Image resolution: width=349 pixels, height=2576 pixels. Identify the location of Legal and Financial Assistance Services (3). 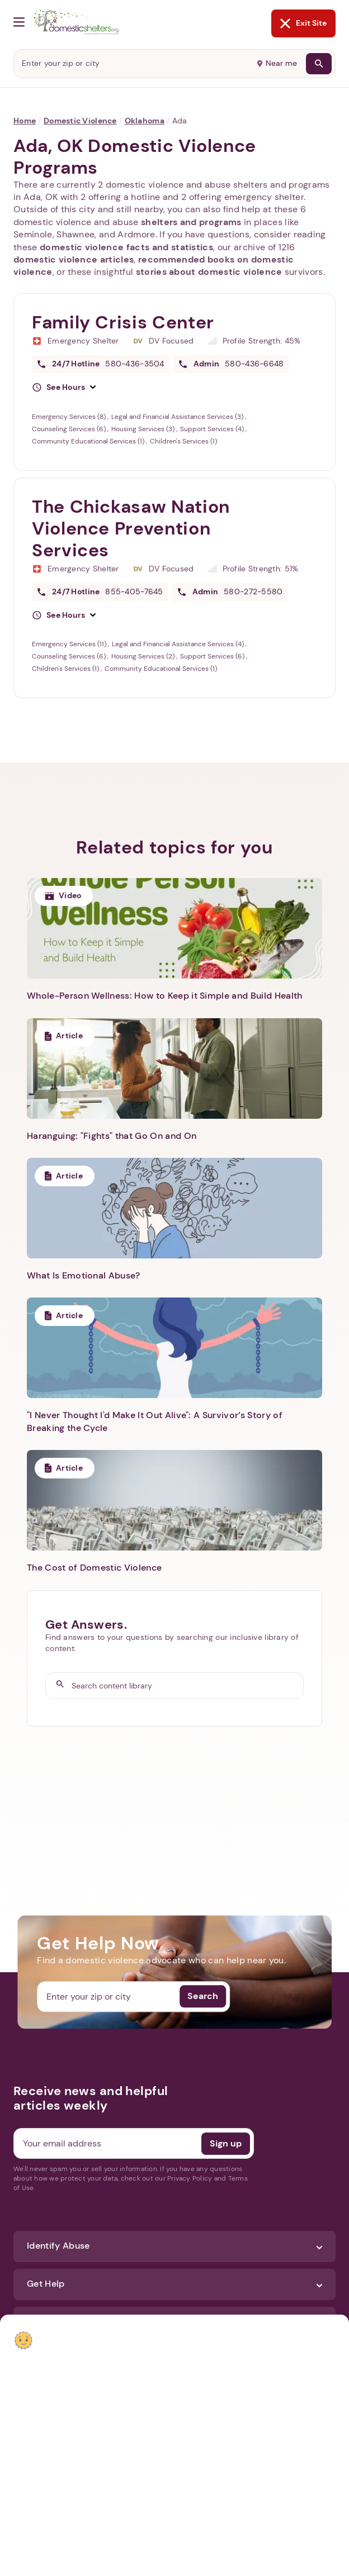
(178, 416).